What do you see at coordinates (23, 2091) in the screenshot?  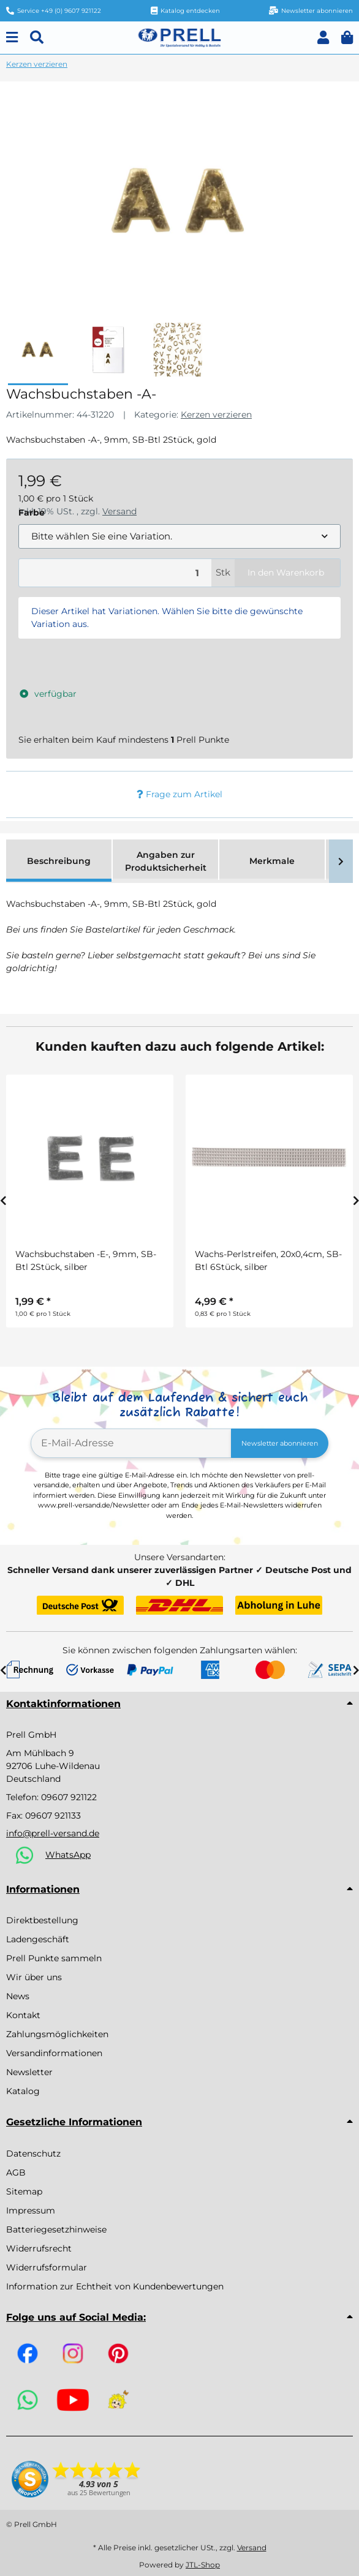 I see `Katalog` at bounding box center [23, 2091].